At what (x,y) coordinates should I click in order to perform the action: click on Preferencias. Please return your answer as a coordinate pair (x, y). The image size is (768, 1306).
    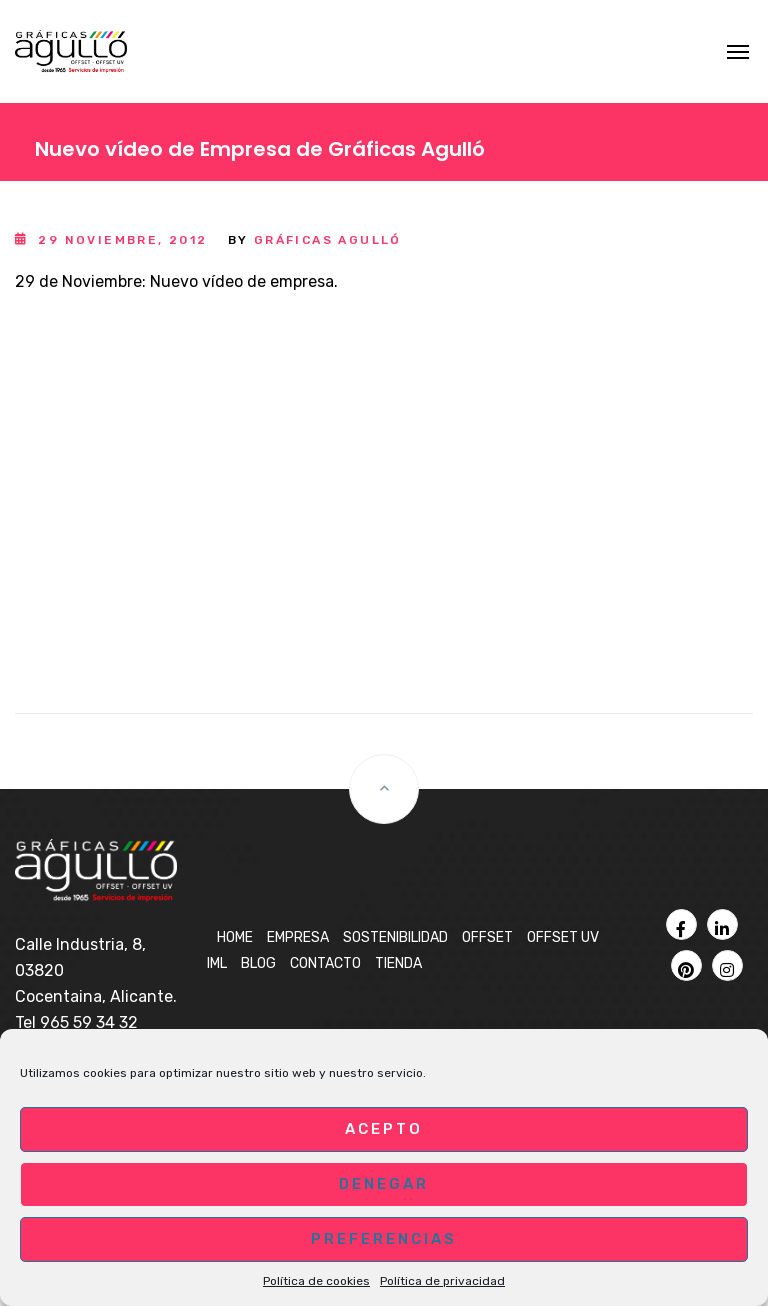
    Looking at the image, I should click on (384, 1239).